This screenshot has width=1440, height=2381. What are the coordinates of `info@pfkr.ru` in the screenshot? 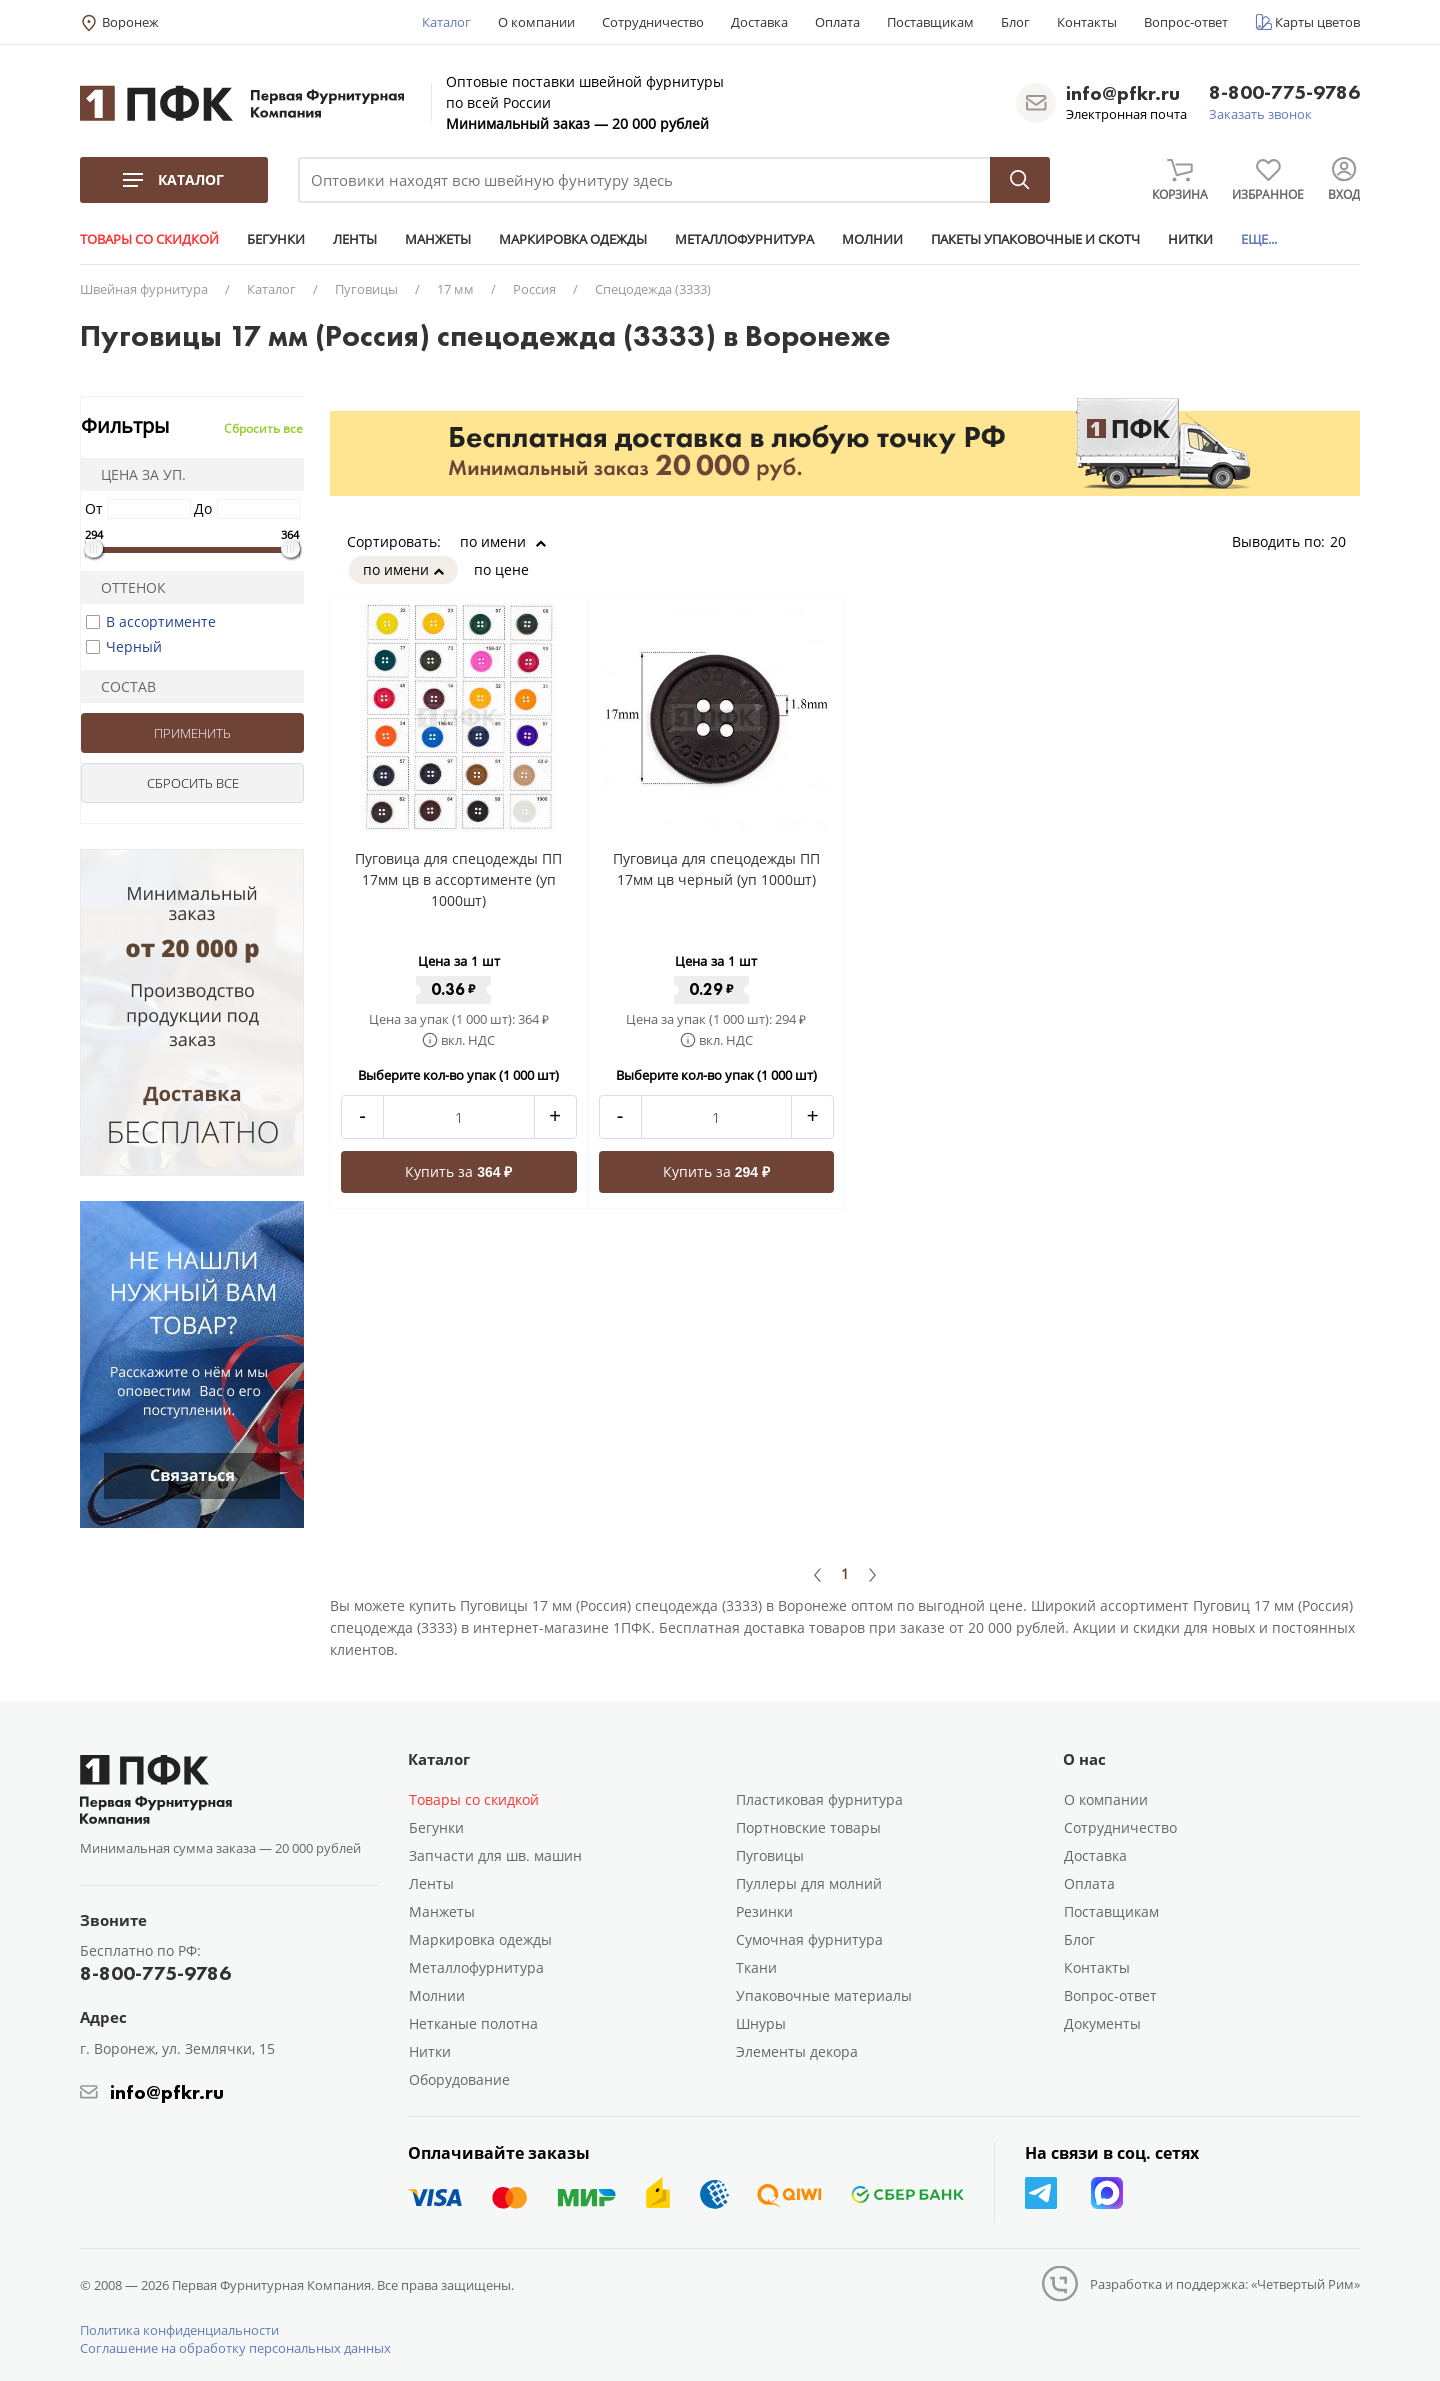 It's located at (1123, 93).